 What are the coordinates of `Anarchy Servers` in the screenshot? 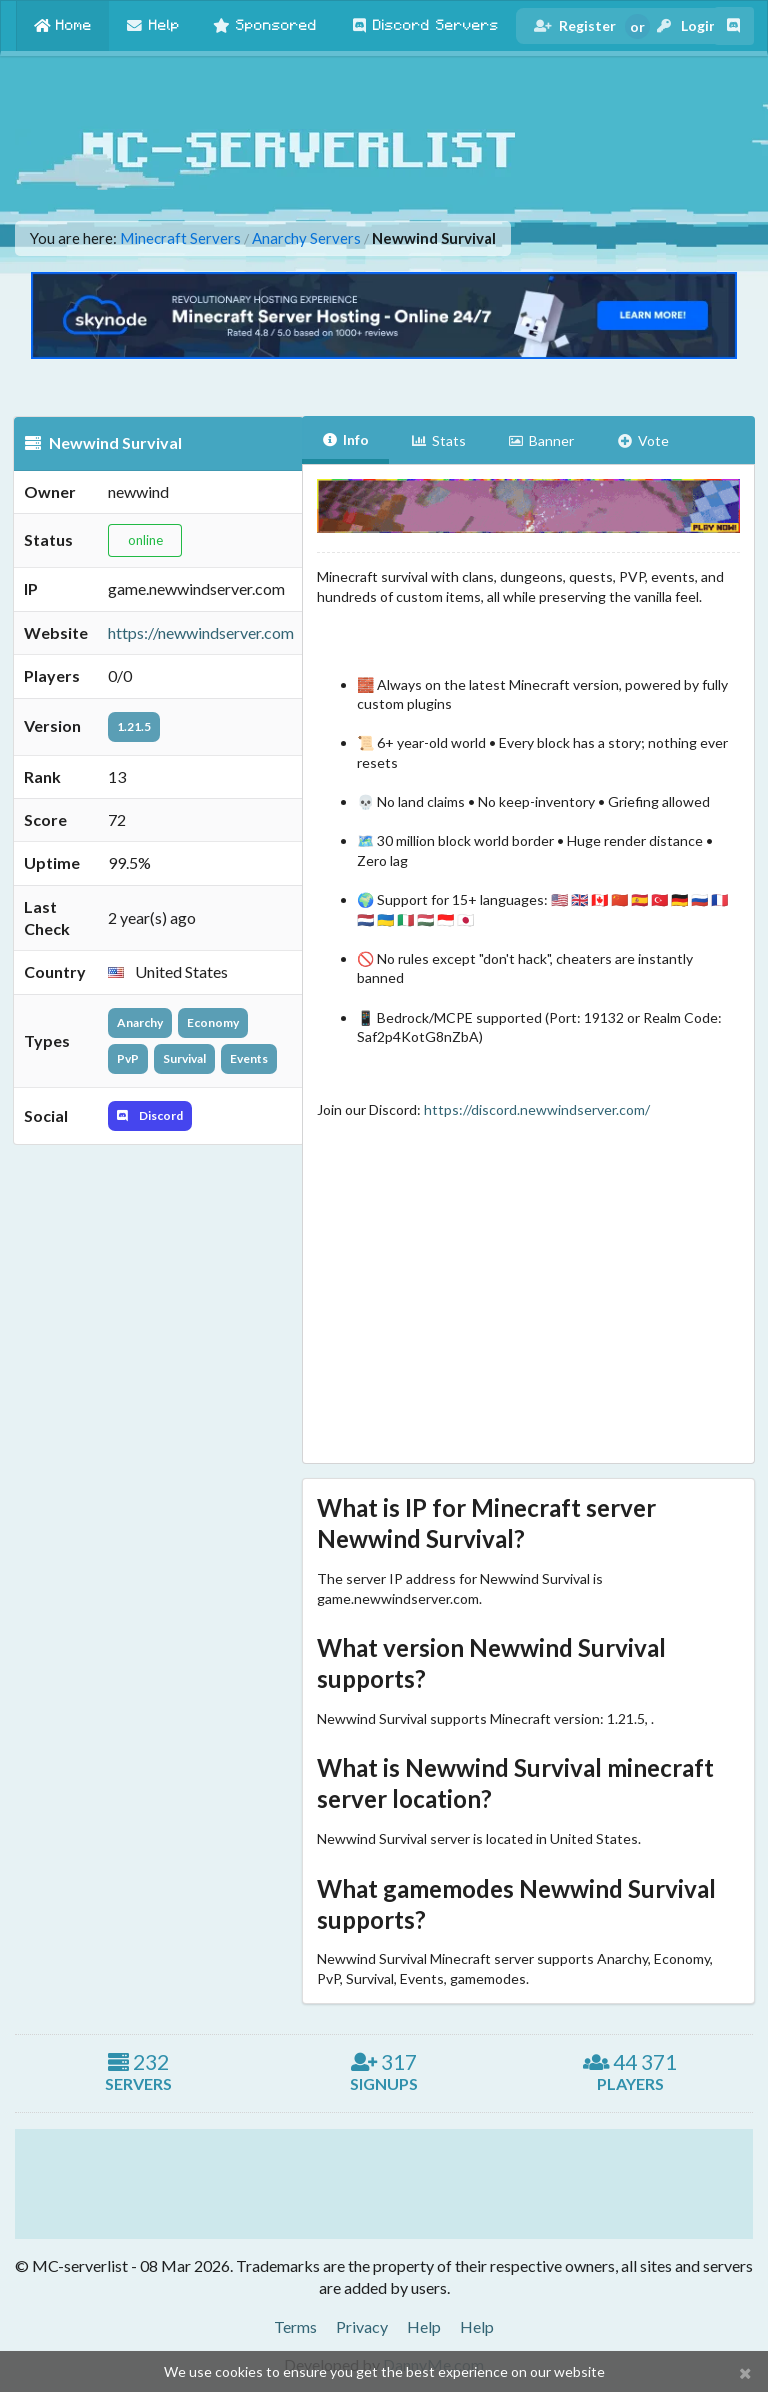 It's located at (306, 238).